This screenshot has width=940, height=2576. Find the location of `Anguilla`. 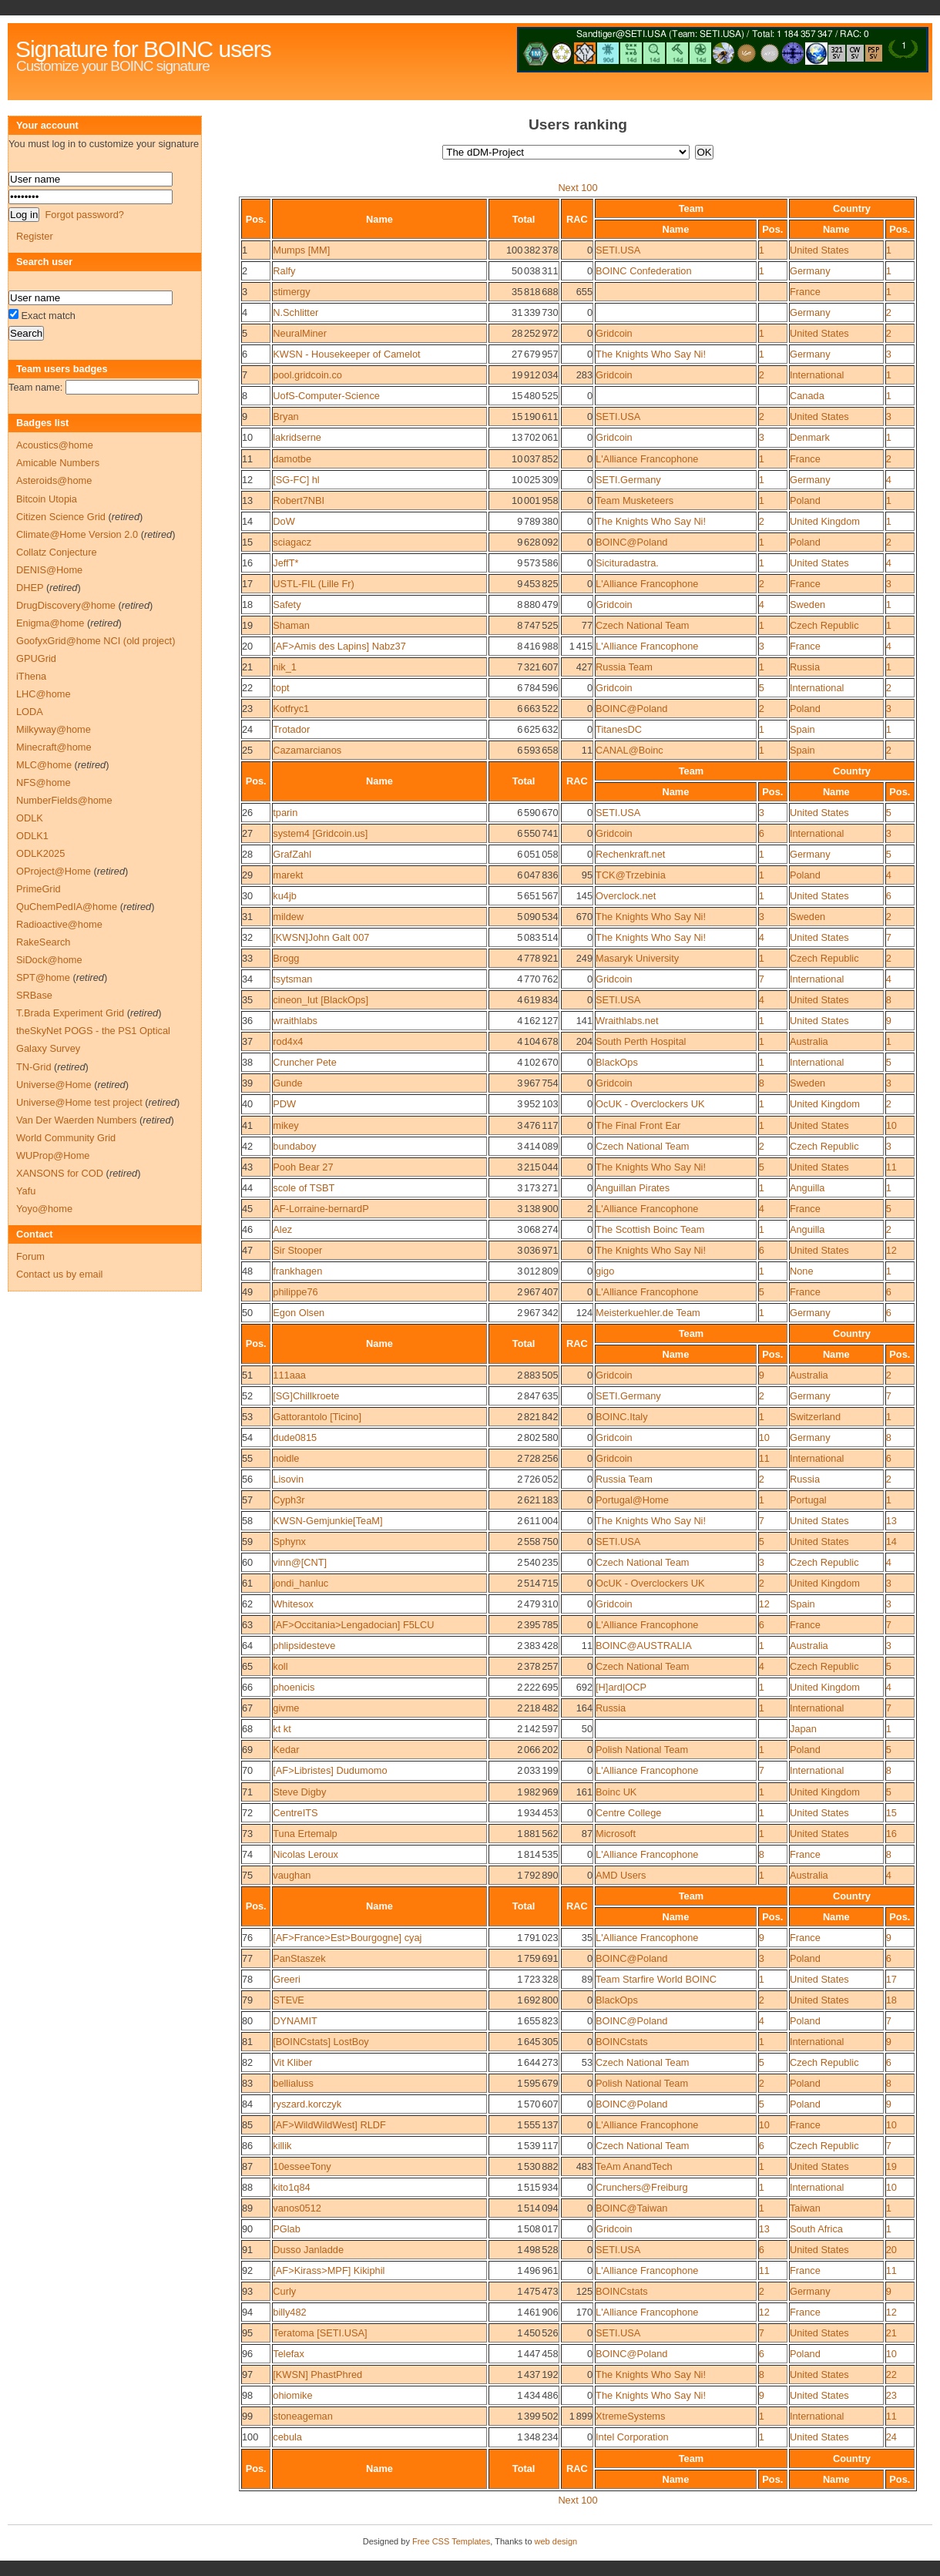

Anguilla is located at coordinates (807, 1188).